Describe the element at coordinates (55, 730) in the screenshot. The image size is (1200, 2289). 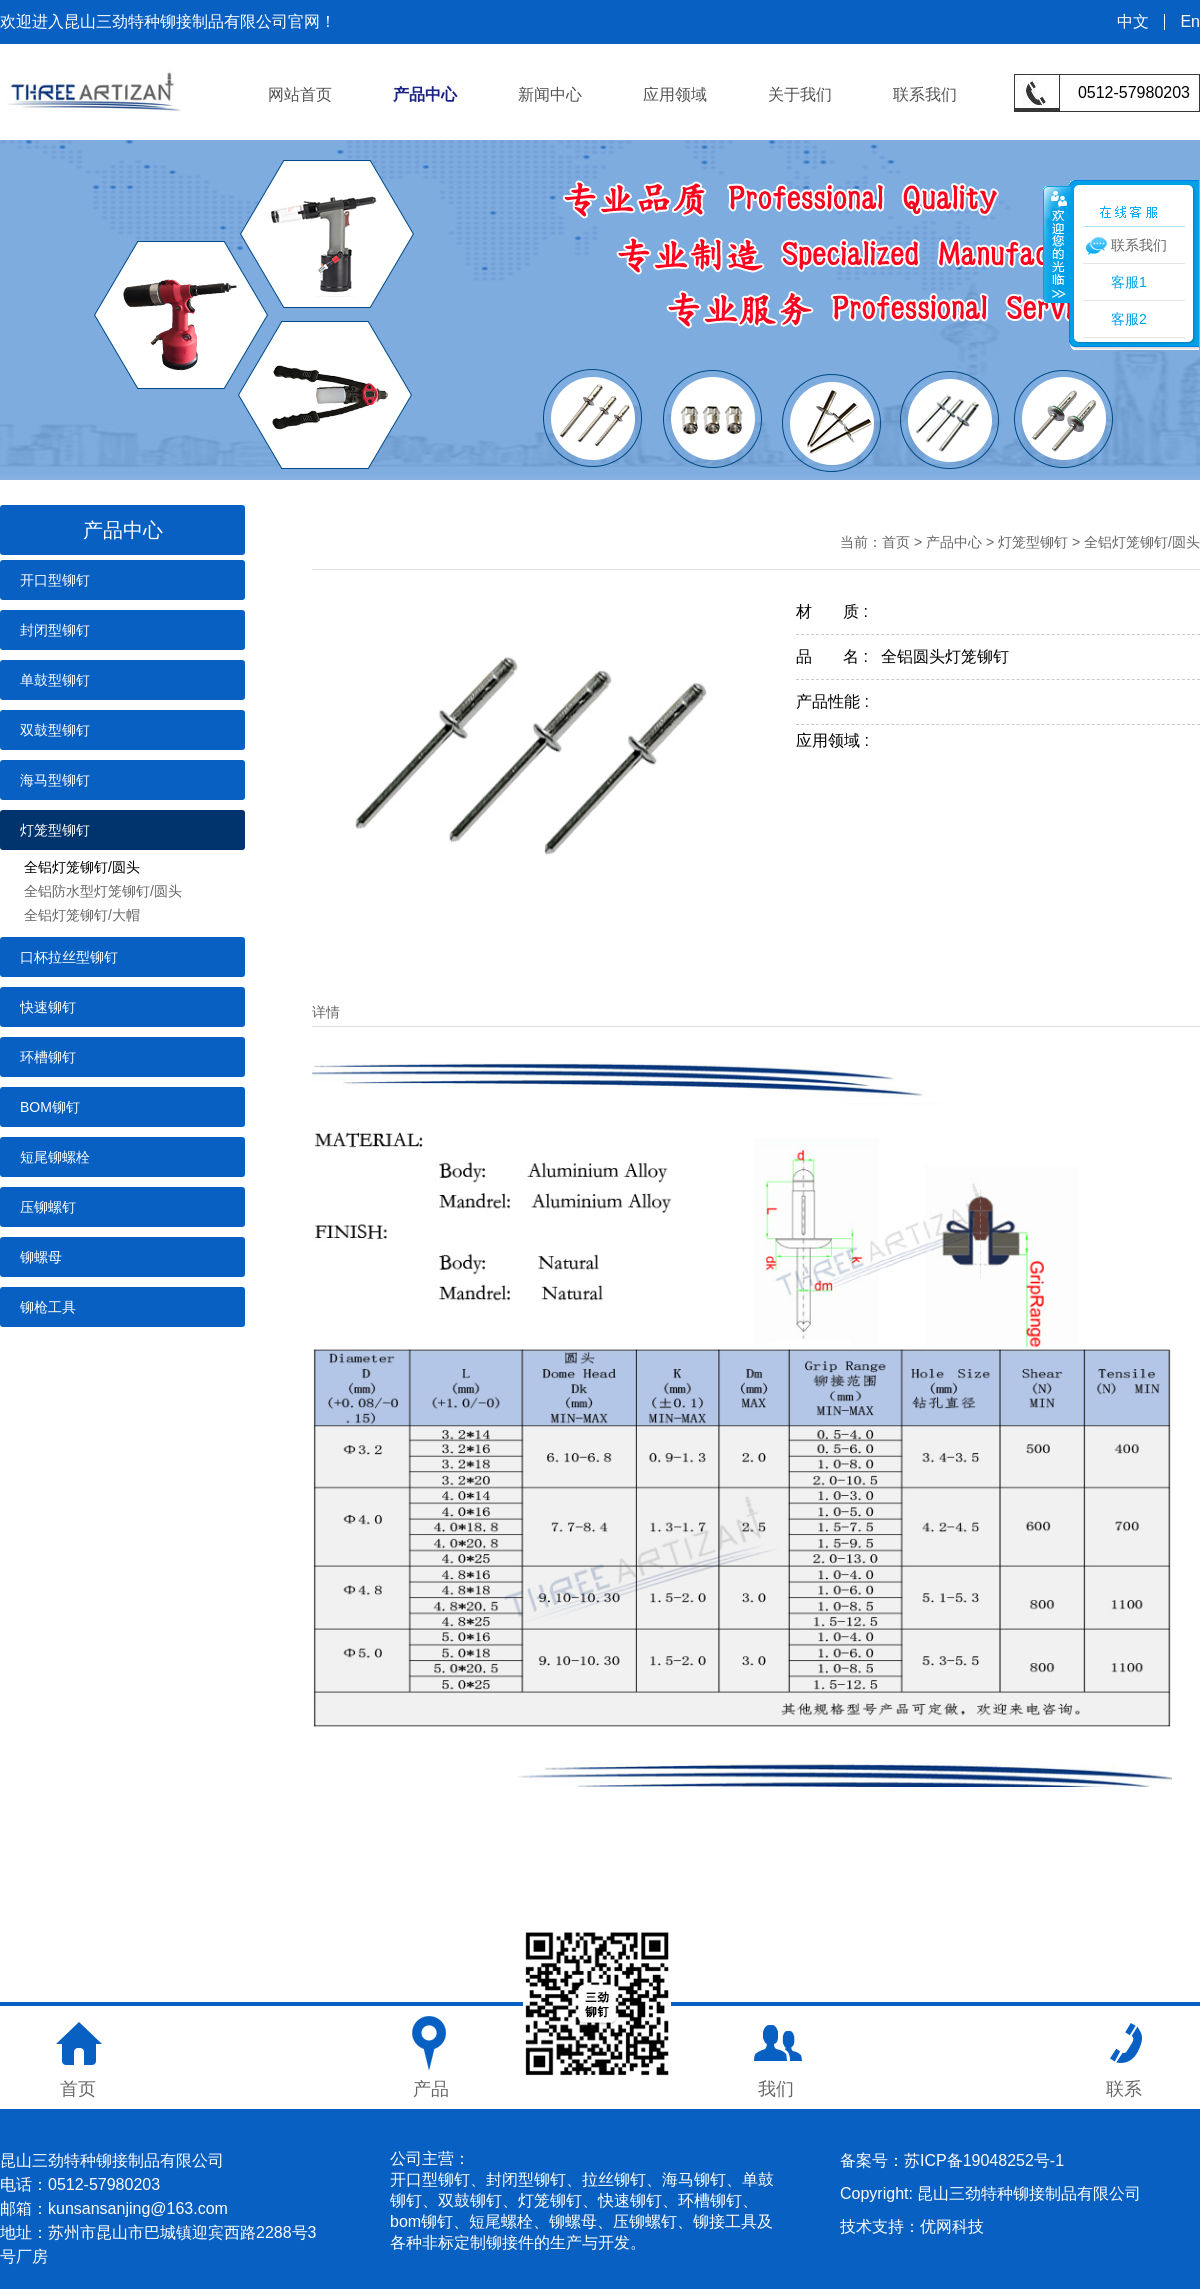
I see `双鼓型铆钉` at that location.